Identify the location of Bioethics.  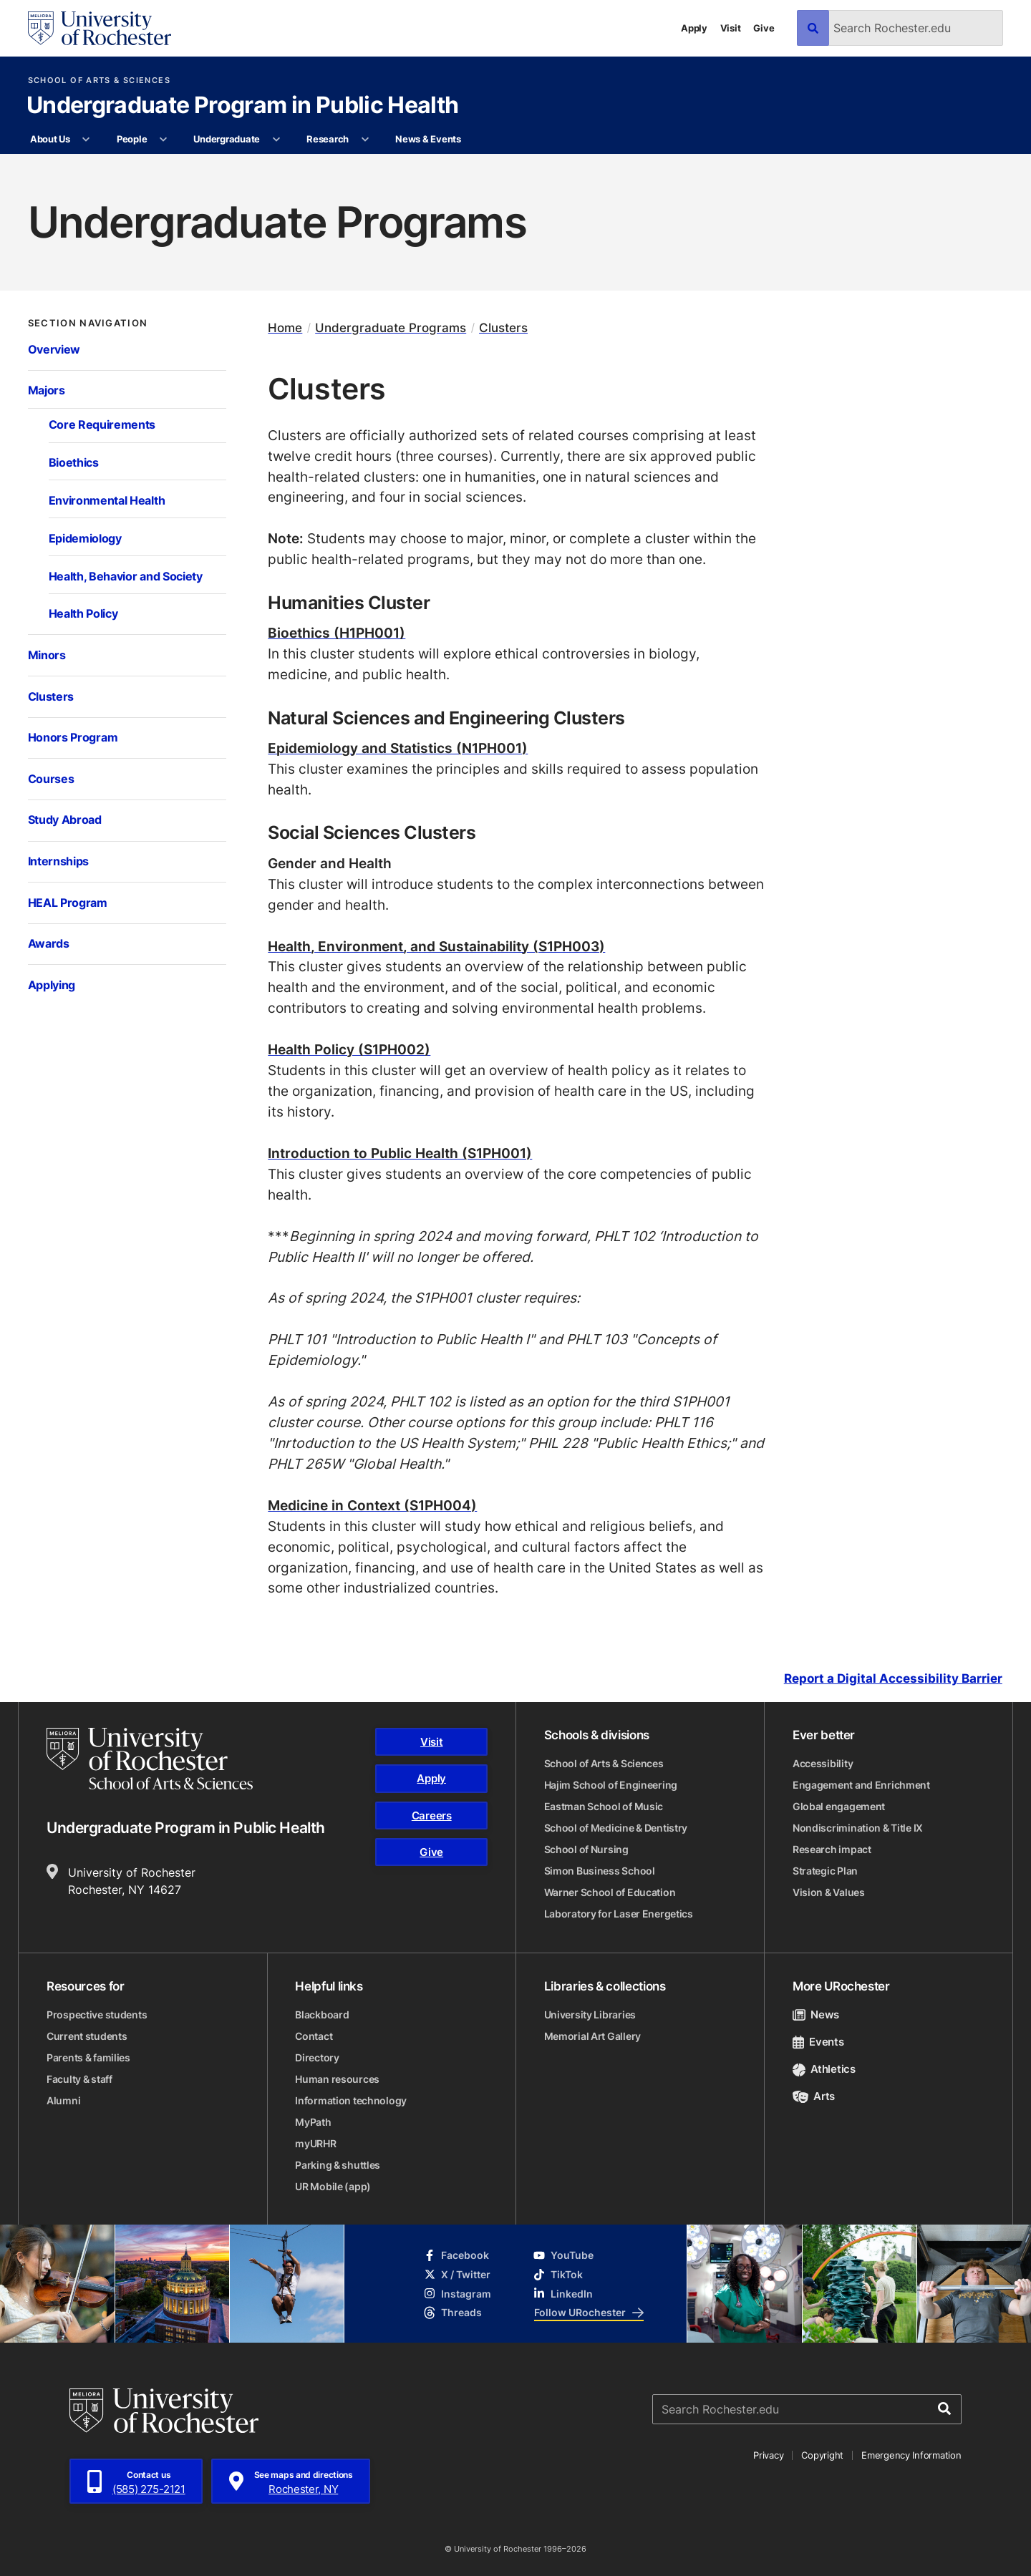
(74, 462).